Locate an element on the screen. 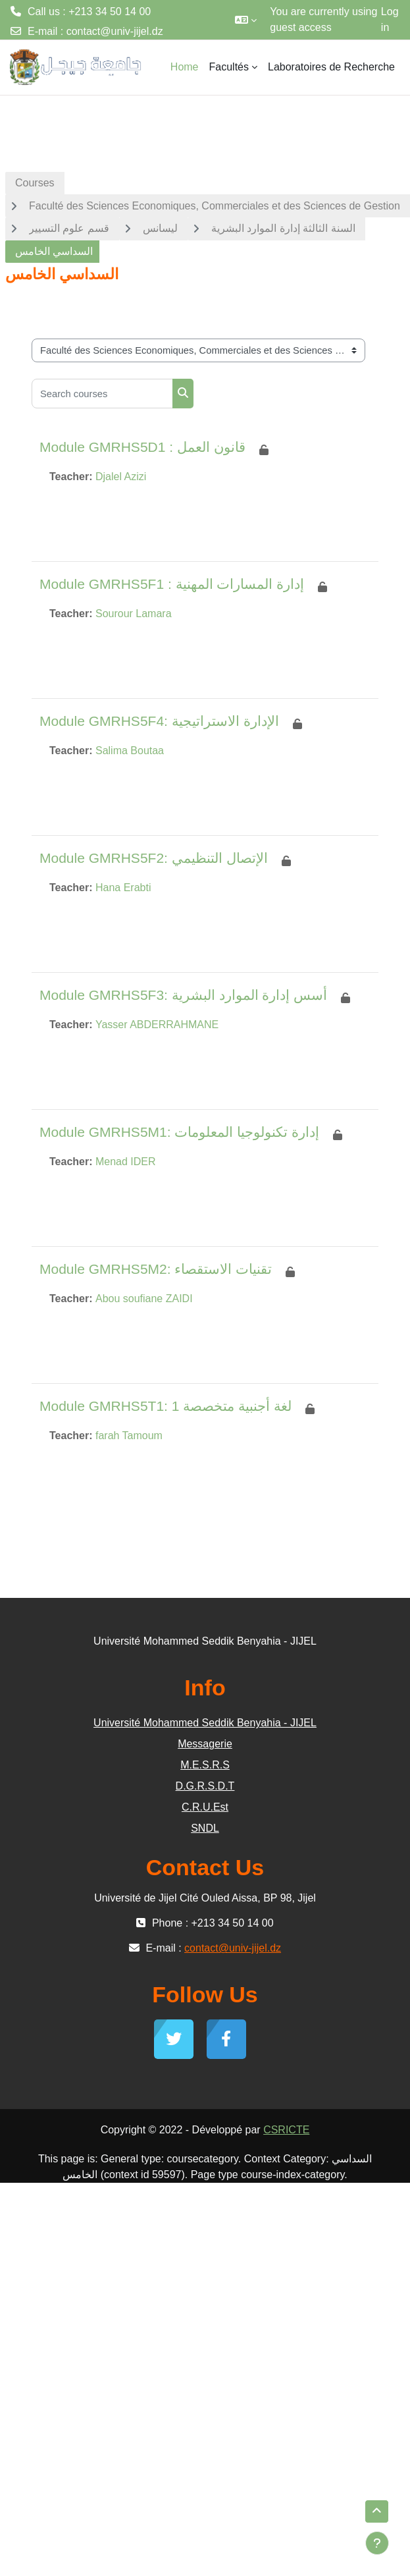 Image resolution: width=410 pixels, height=2576 pixels. SNDL is located at coordinates (205, 1828).